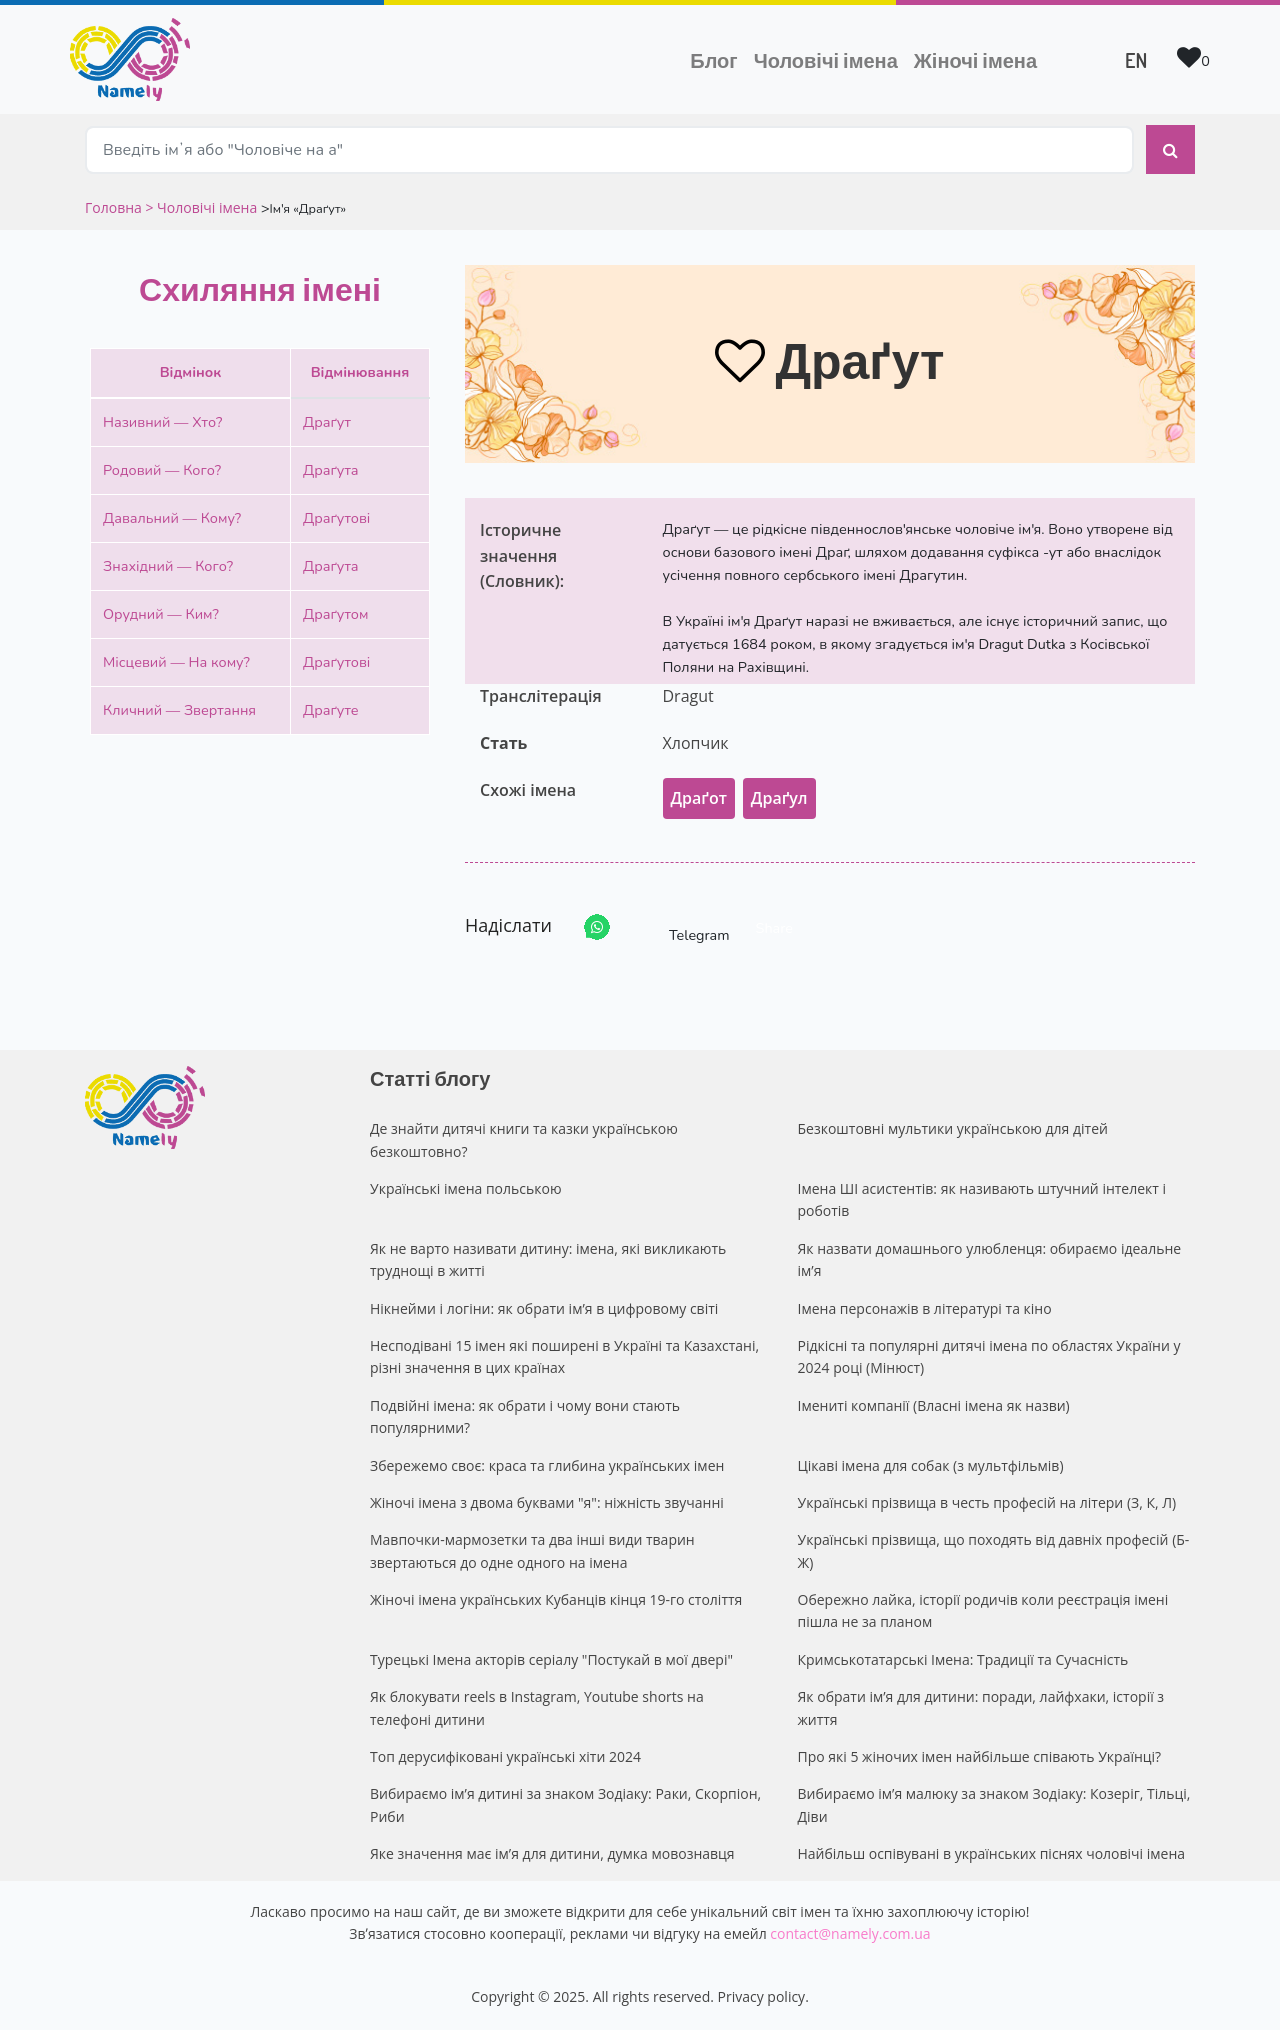 Image resolution: width=1280 pixels, height=2030 pixels. I want to click on Як не варто називати дитину: імена, які викликають труднощі в житті, so click(548, 1259).